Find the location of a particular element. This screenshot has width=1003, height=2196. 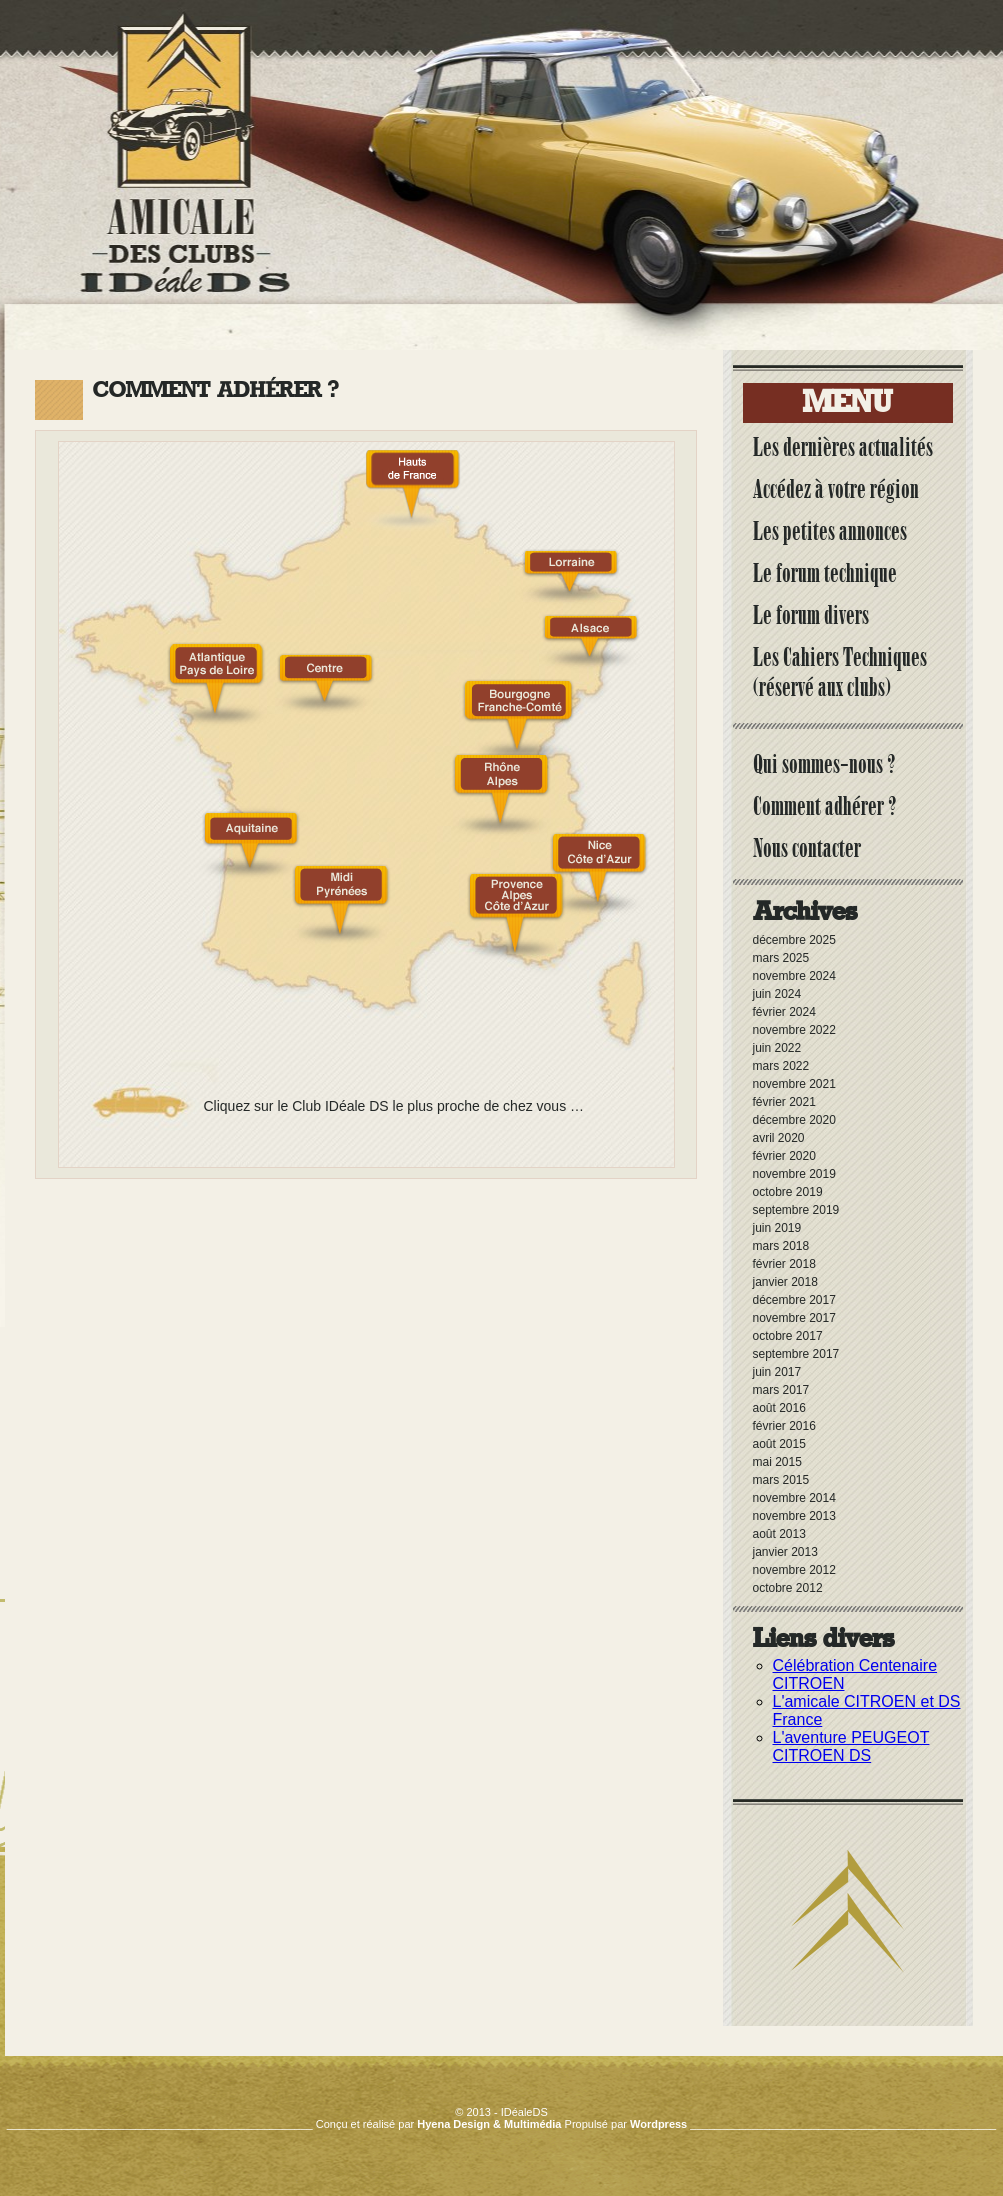

avril 2020 is located at coordinates (779, 1138).